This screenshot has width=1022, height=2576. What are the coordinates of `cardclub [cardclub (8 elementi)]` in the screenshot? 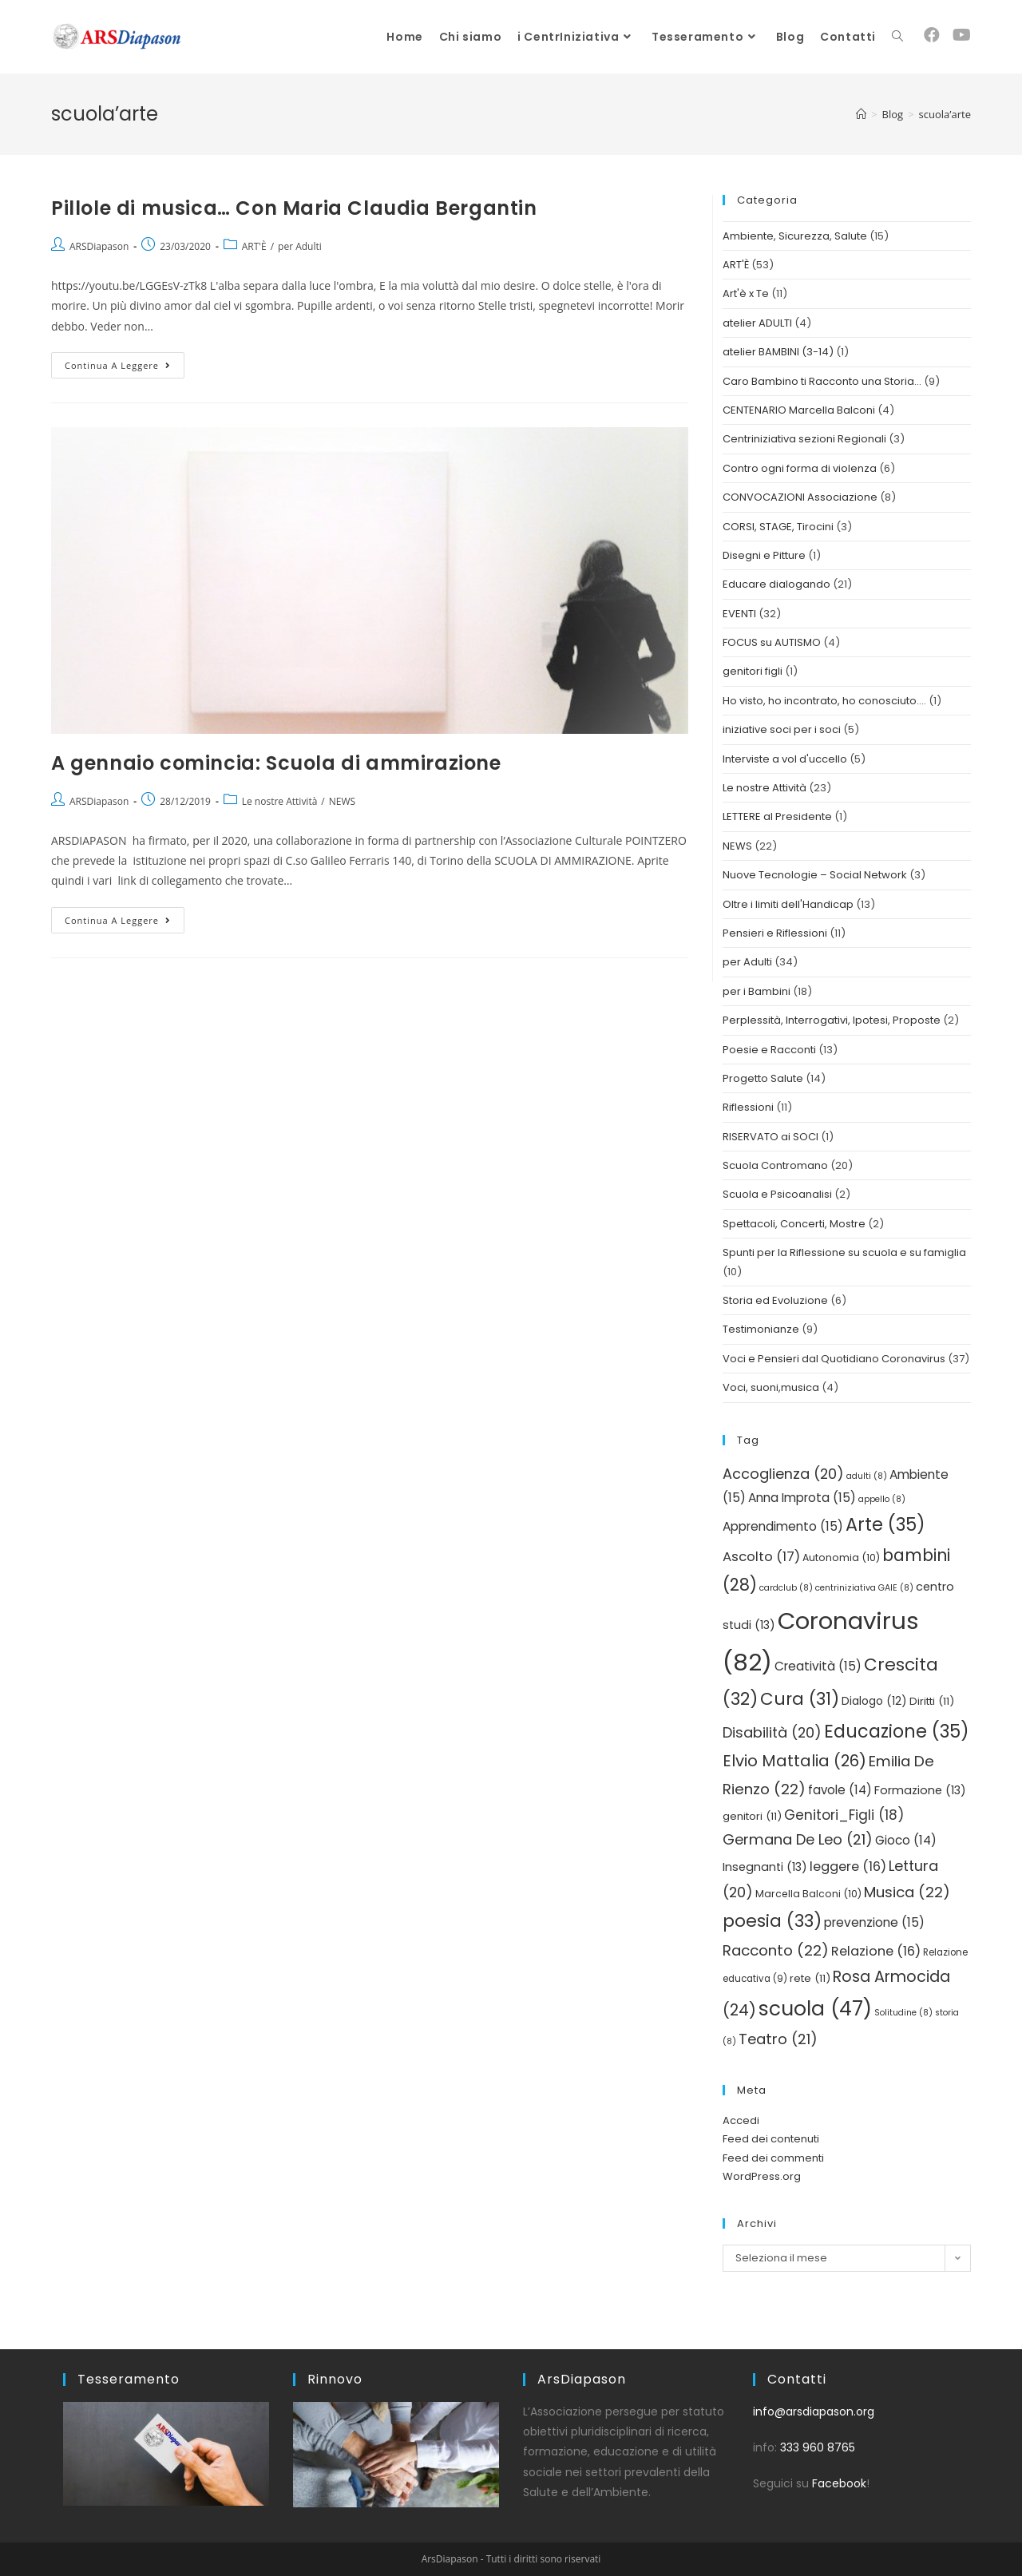 It's located at (786, 1588).